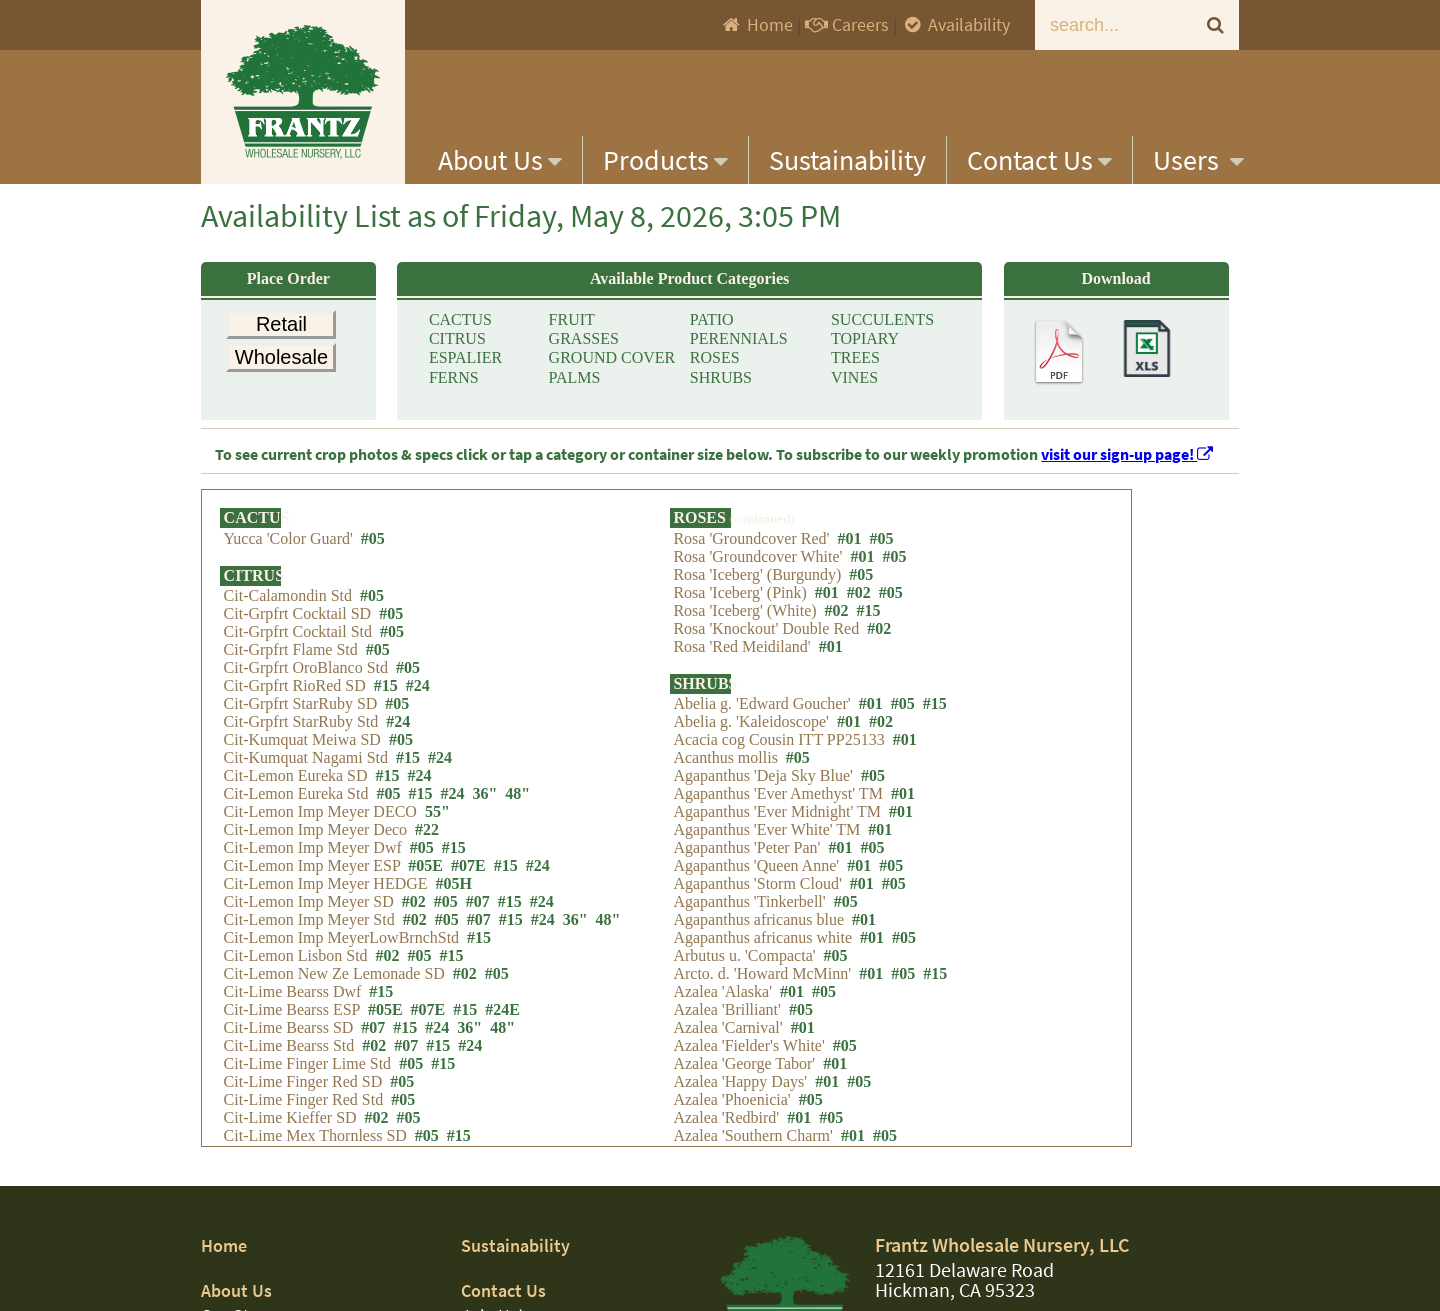 The width and height of the screenshot is (1440, 1311). I want to click on PATIO, so click(712, 320).